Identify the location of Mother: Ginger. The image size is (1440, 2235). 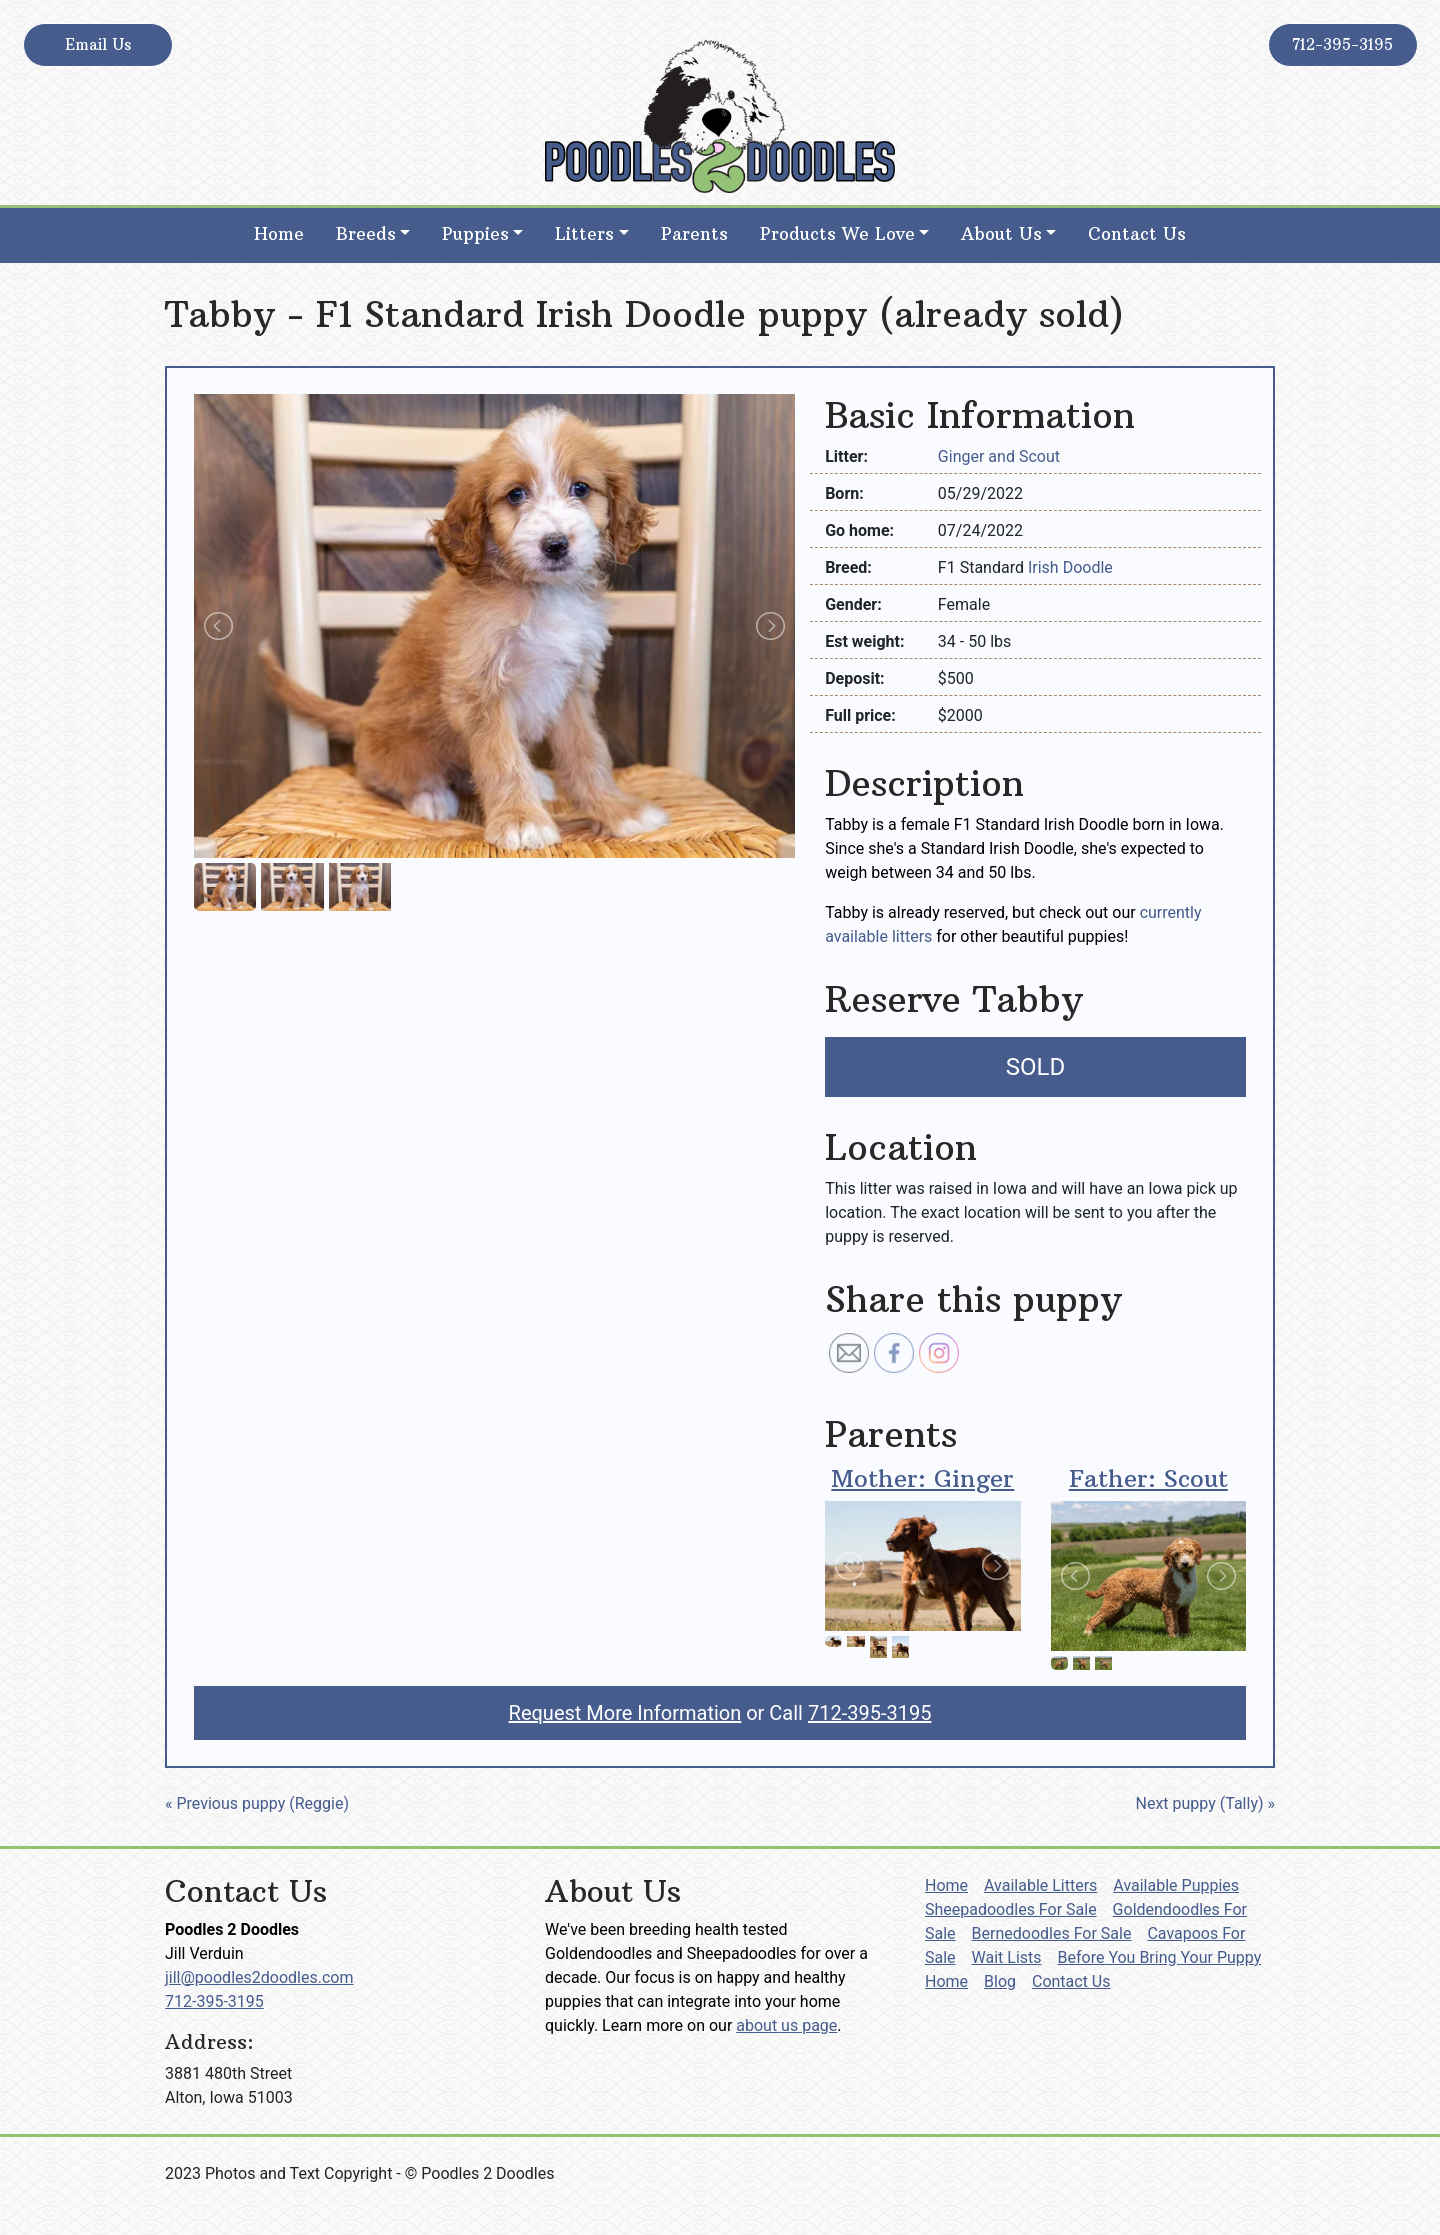
(922, 1478).